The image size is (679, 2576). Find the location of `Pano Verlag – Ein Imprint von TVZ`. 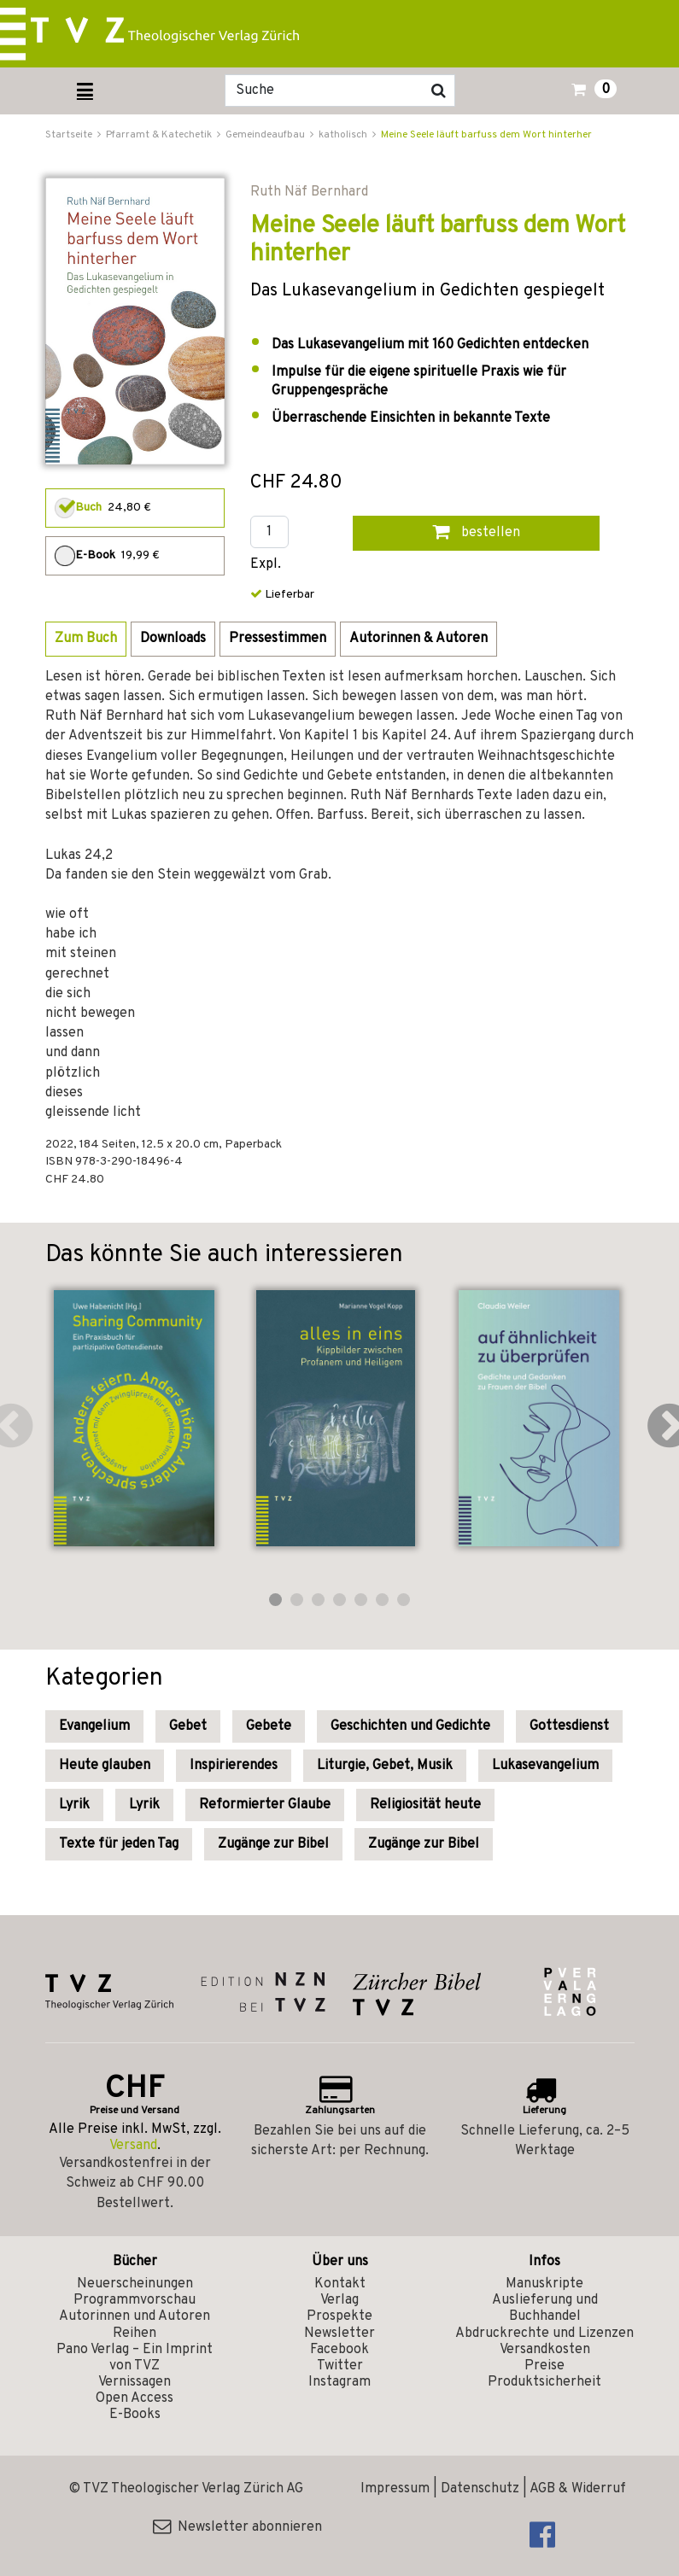

Pano Verlag – Ein Imprint von TVZ is located at coordinates (134, 2357).